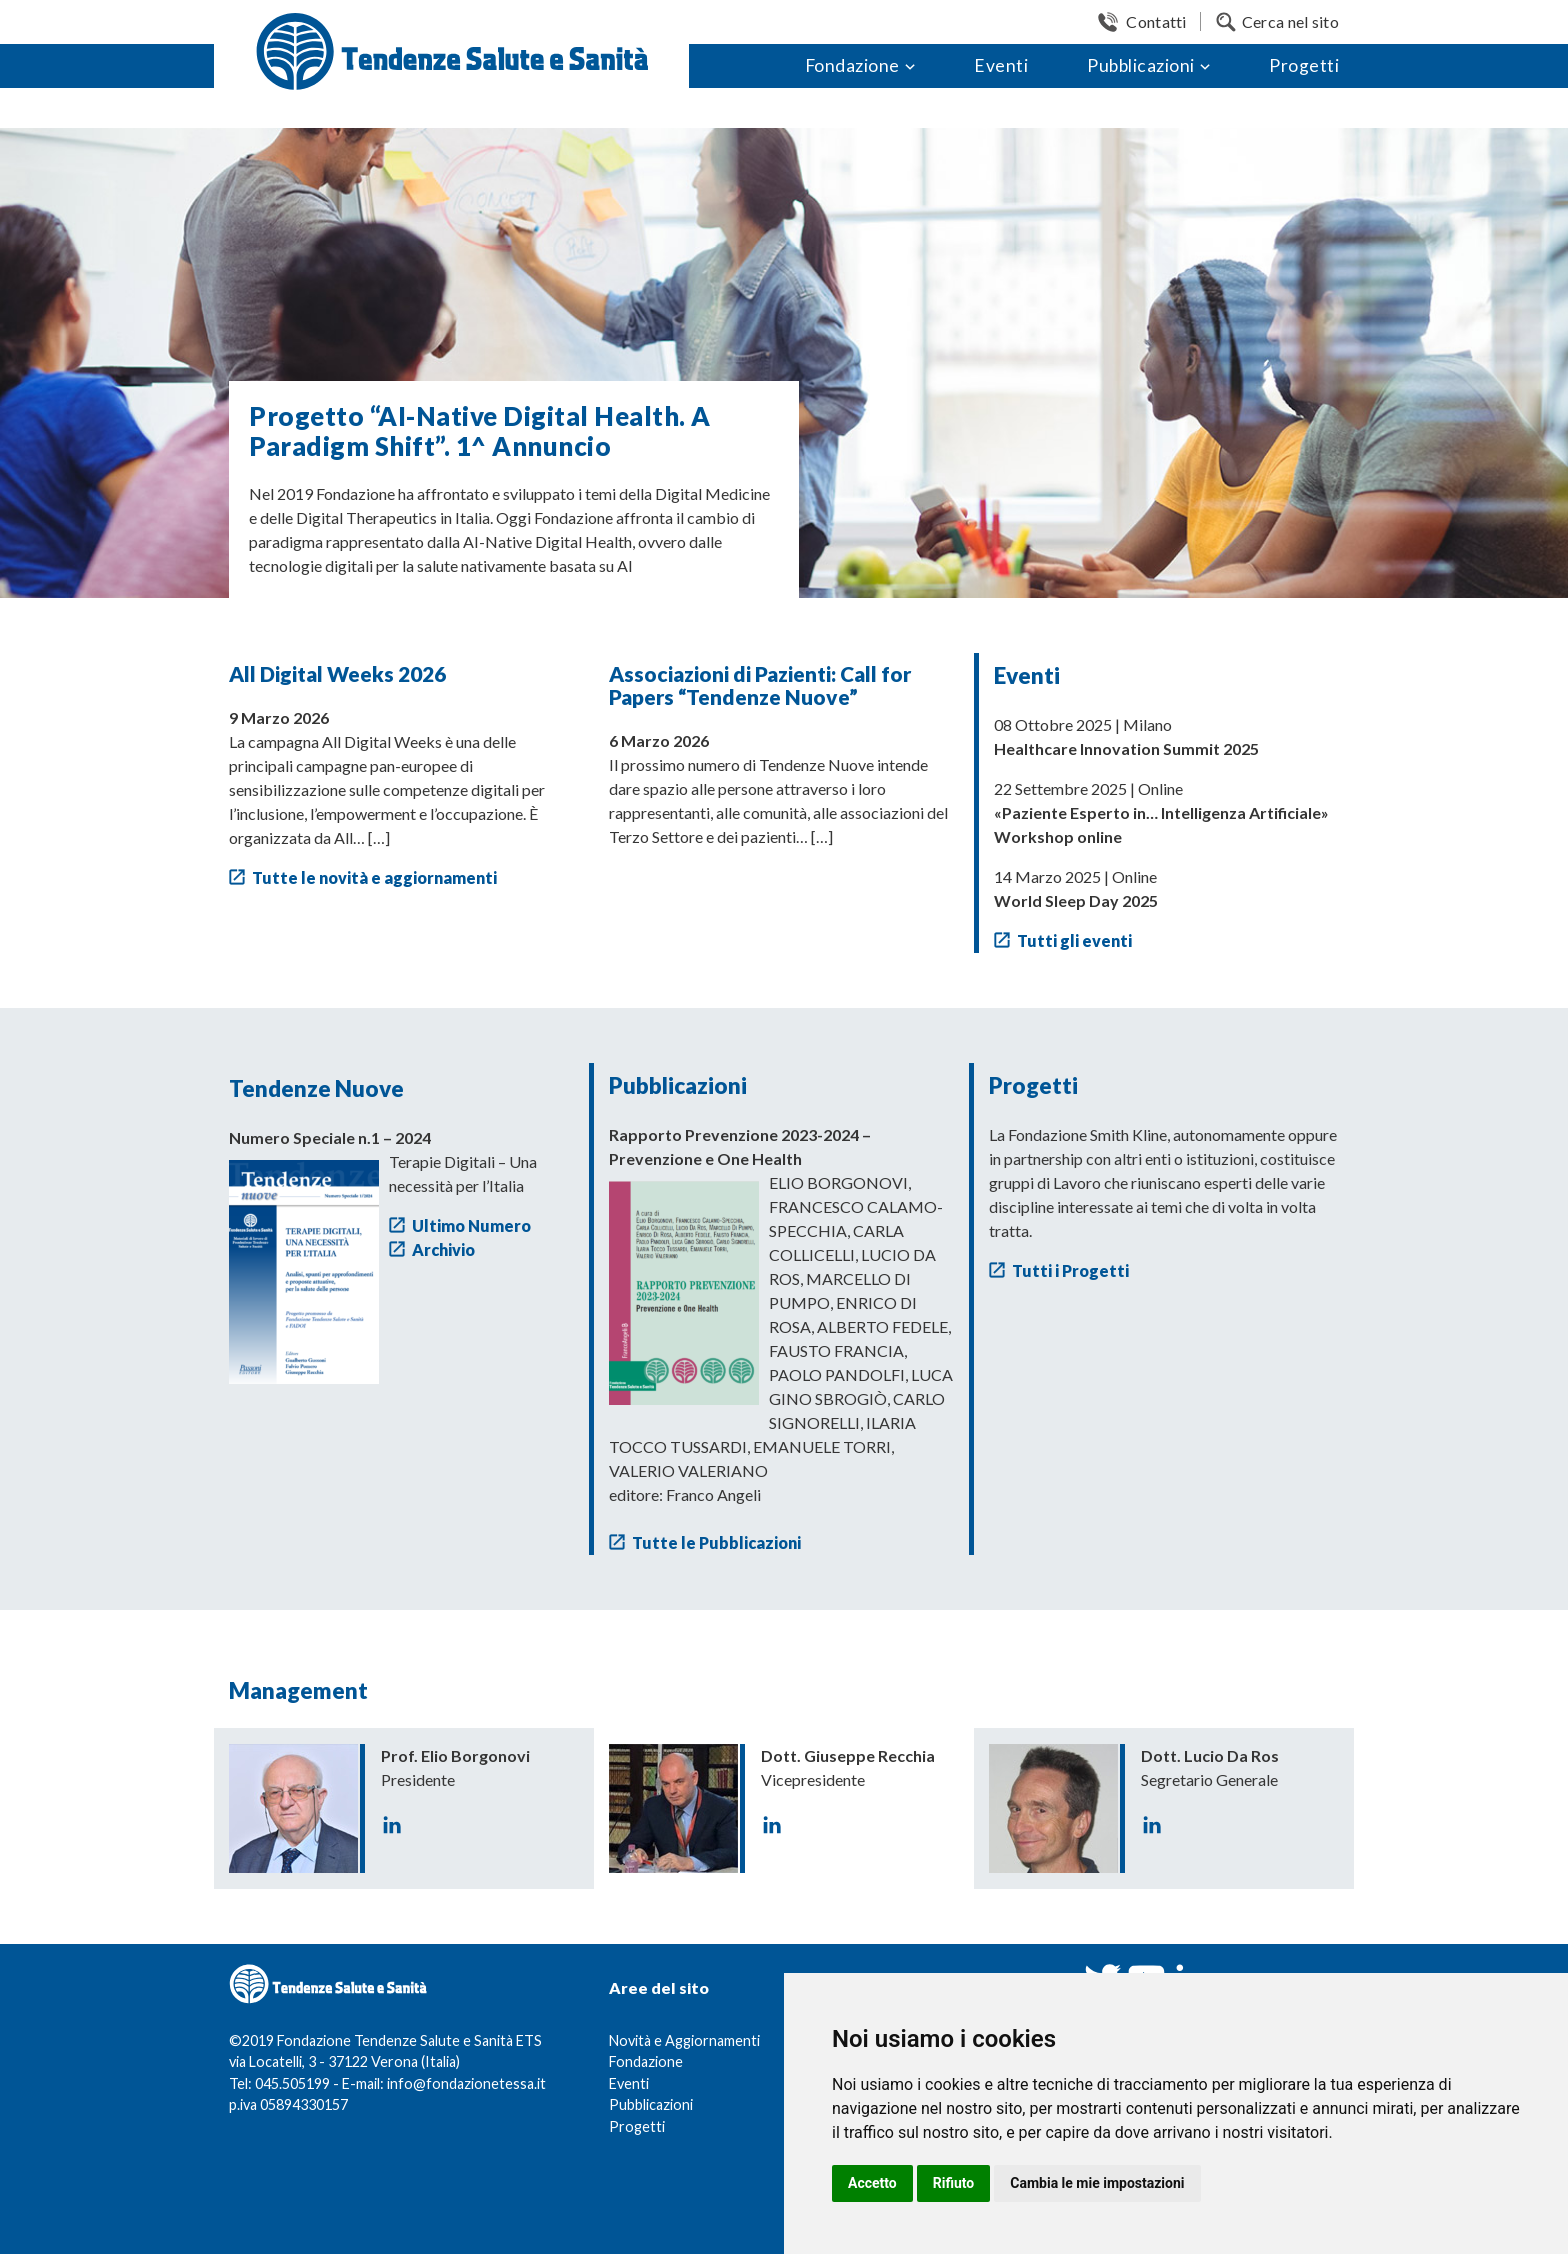 This screenshot has height=2254, width=1568. I want to click on Fondazione, so click(852, 65).